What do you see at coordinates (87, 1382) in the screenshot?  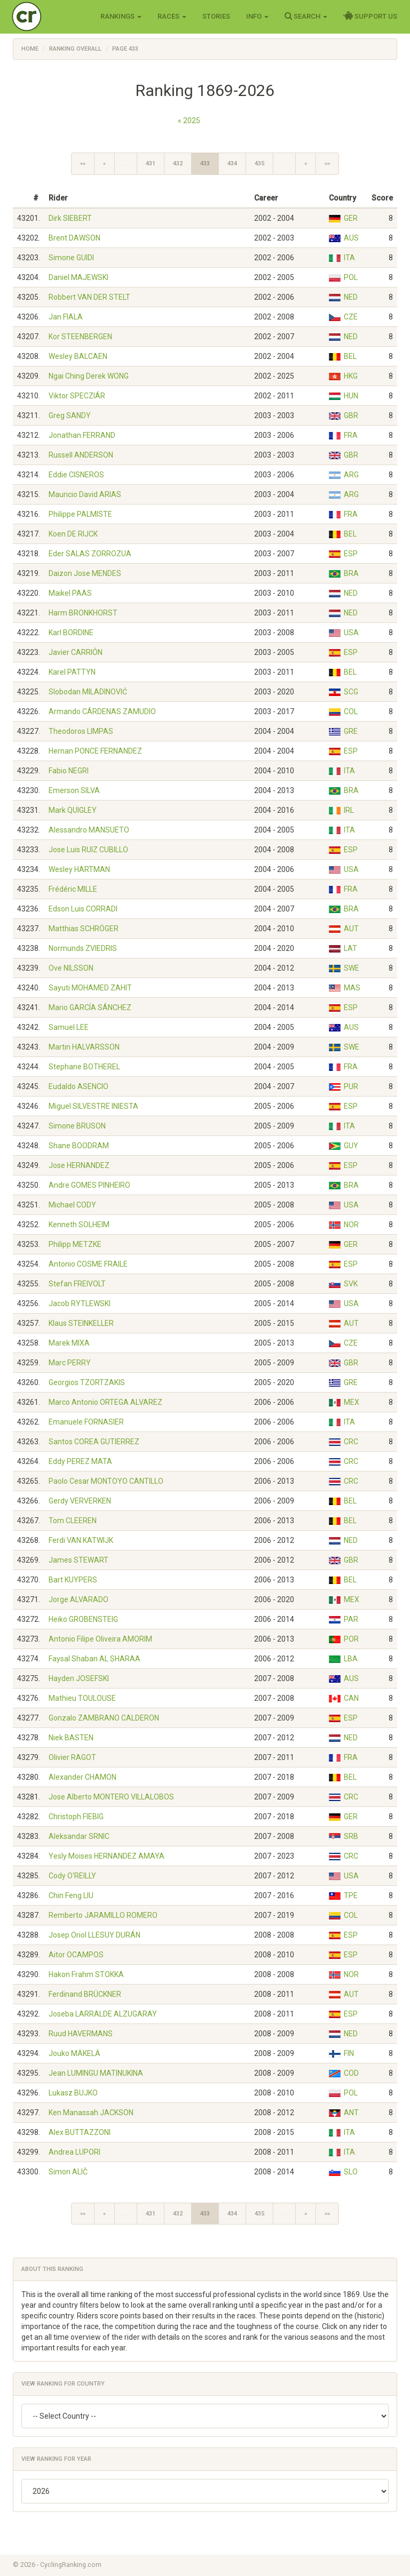 I see `Georgios TZORTZAKIS` at bounding box center [87, 1382].